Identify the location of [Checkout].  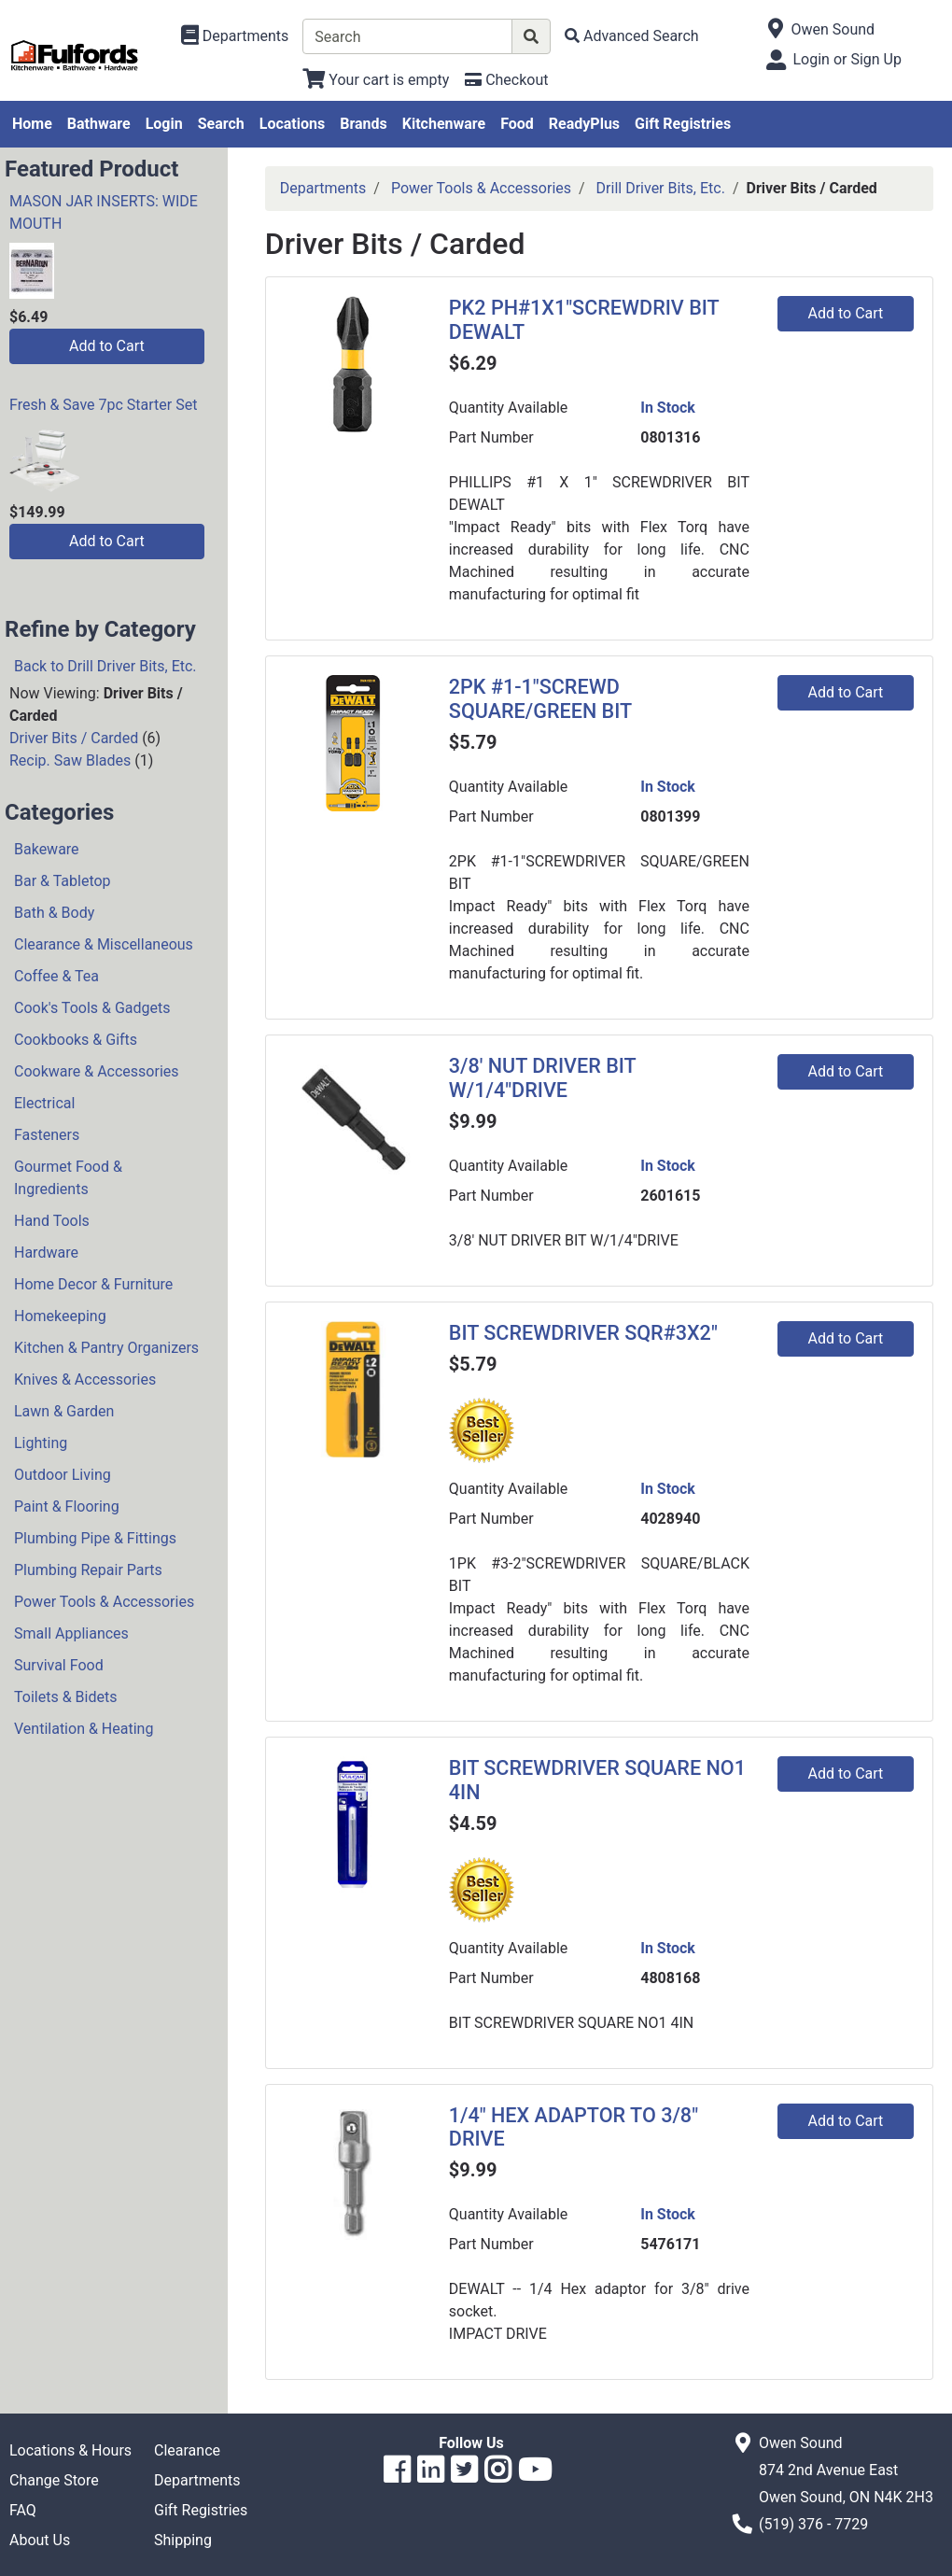
(506, 80).